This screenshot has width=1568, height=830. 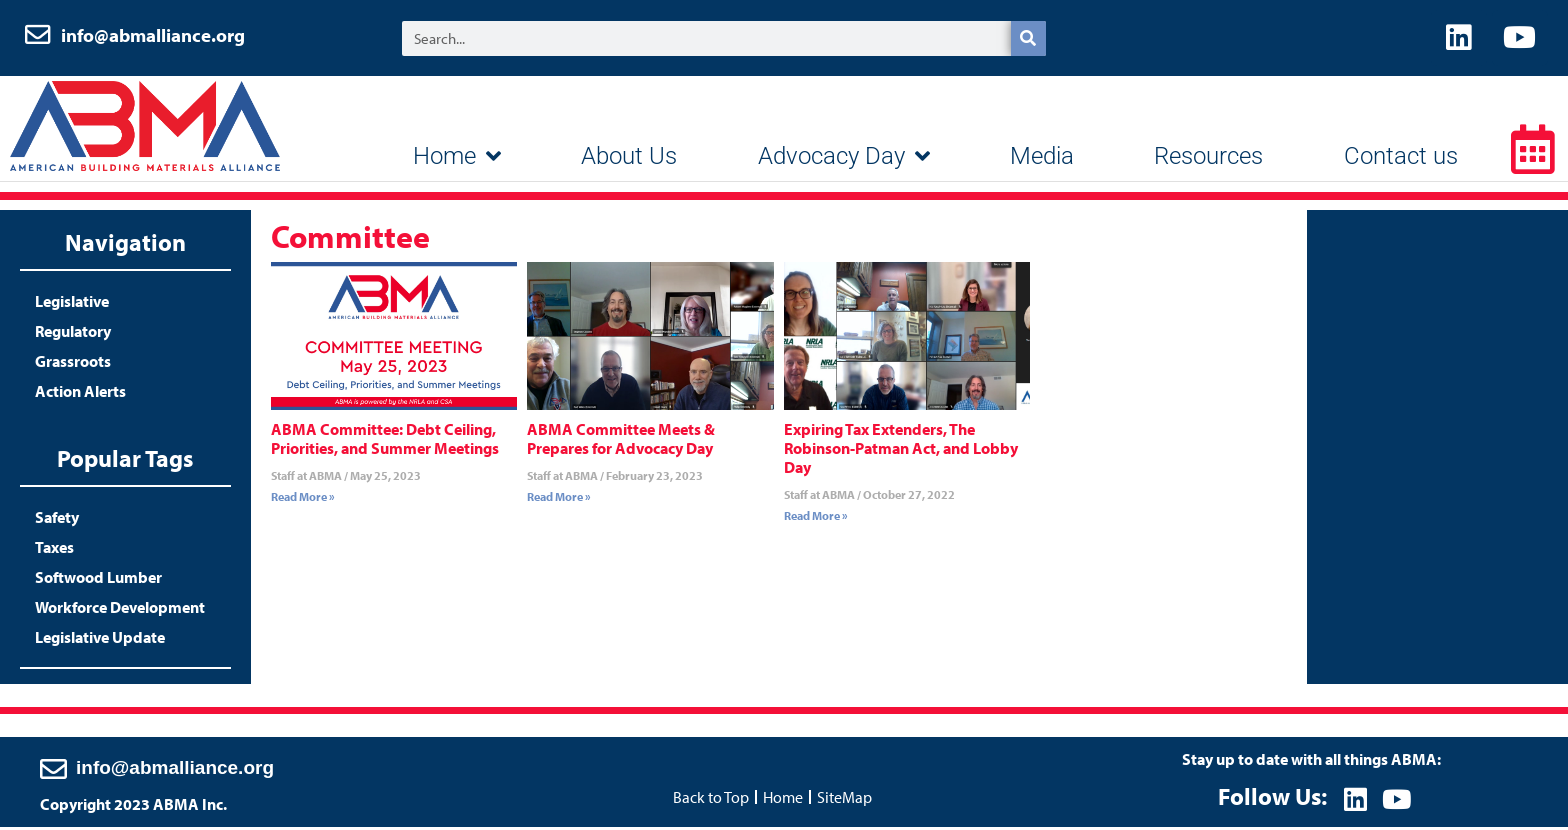 What do you see at coordinates (1208, 160) in the screenshot?
I see `Resources` at bounding box center [1208, 160].